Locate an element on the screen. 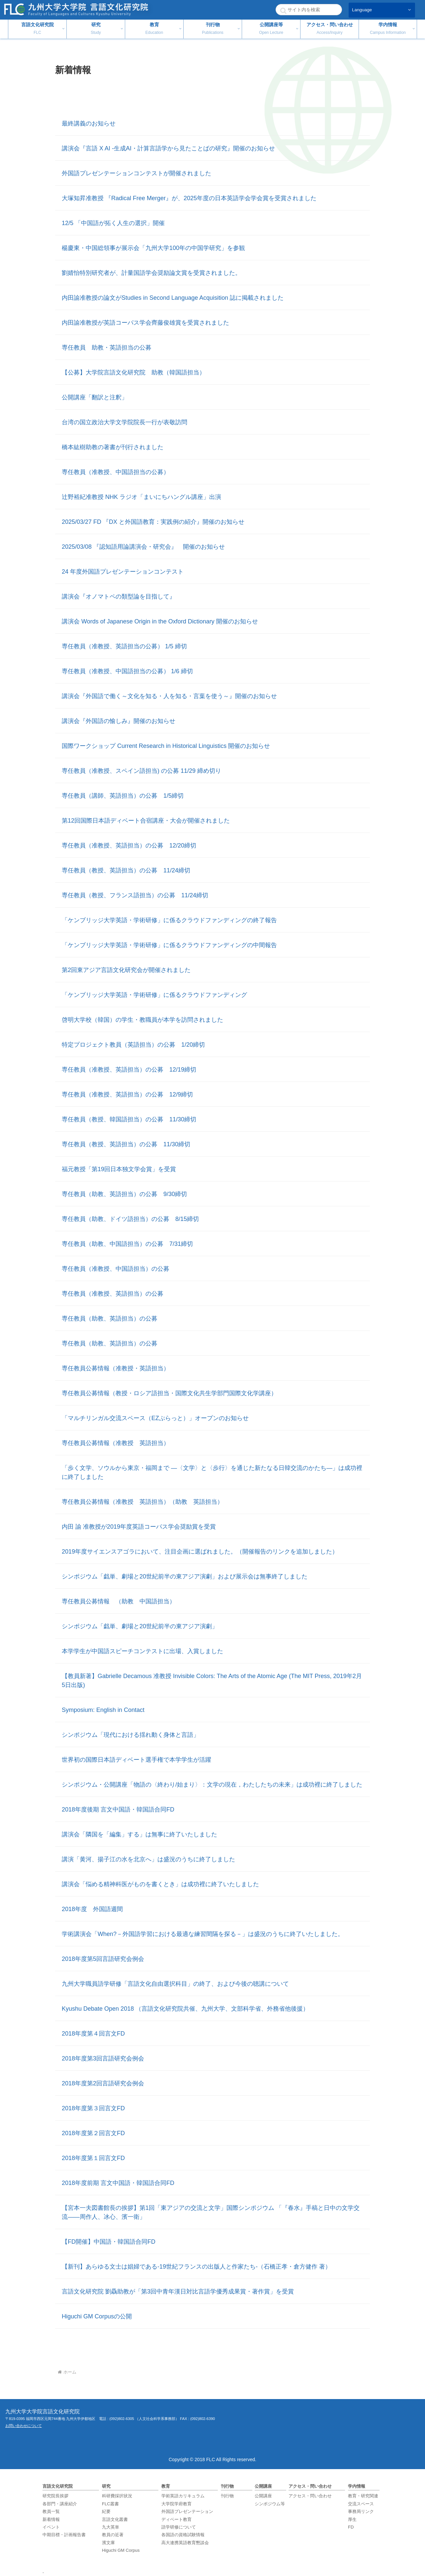  シンポジウム「現代における揺れ動く身体と言語」 is located at coordinates (130, 1734).